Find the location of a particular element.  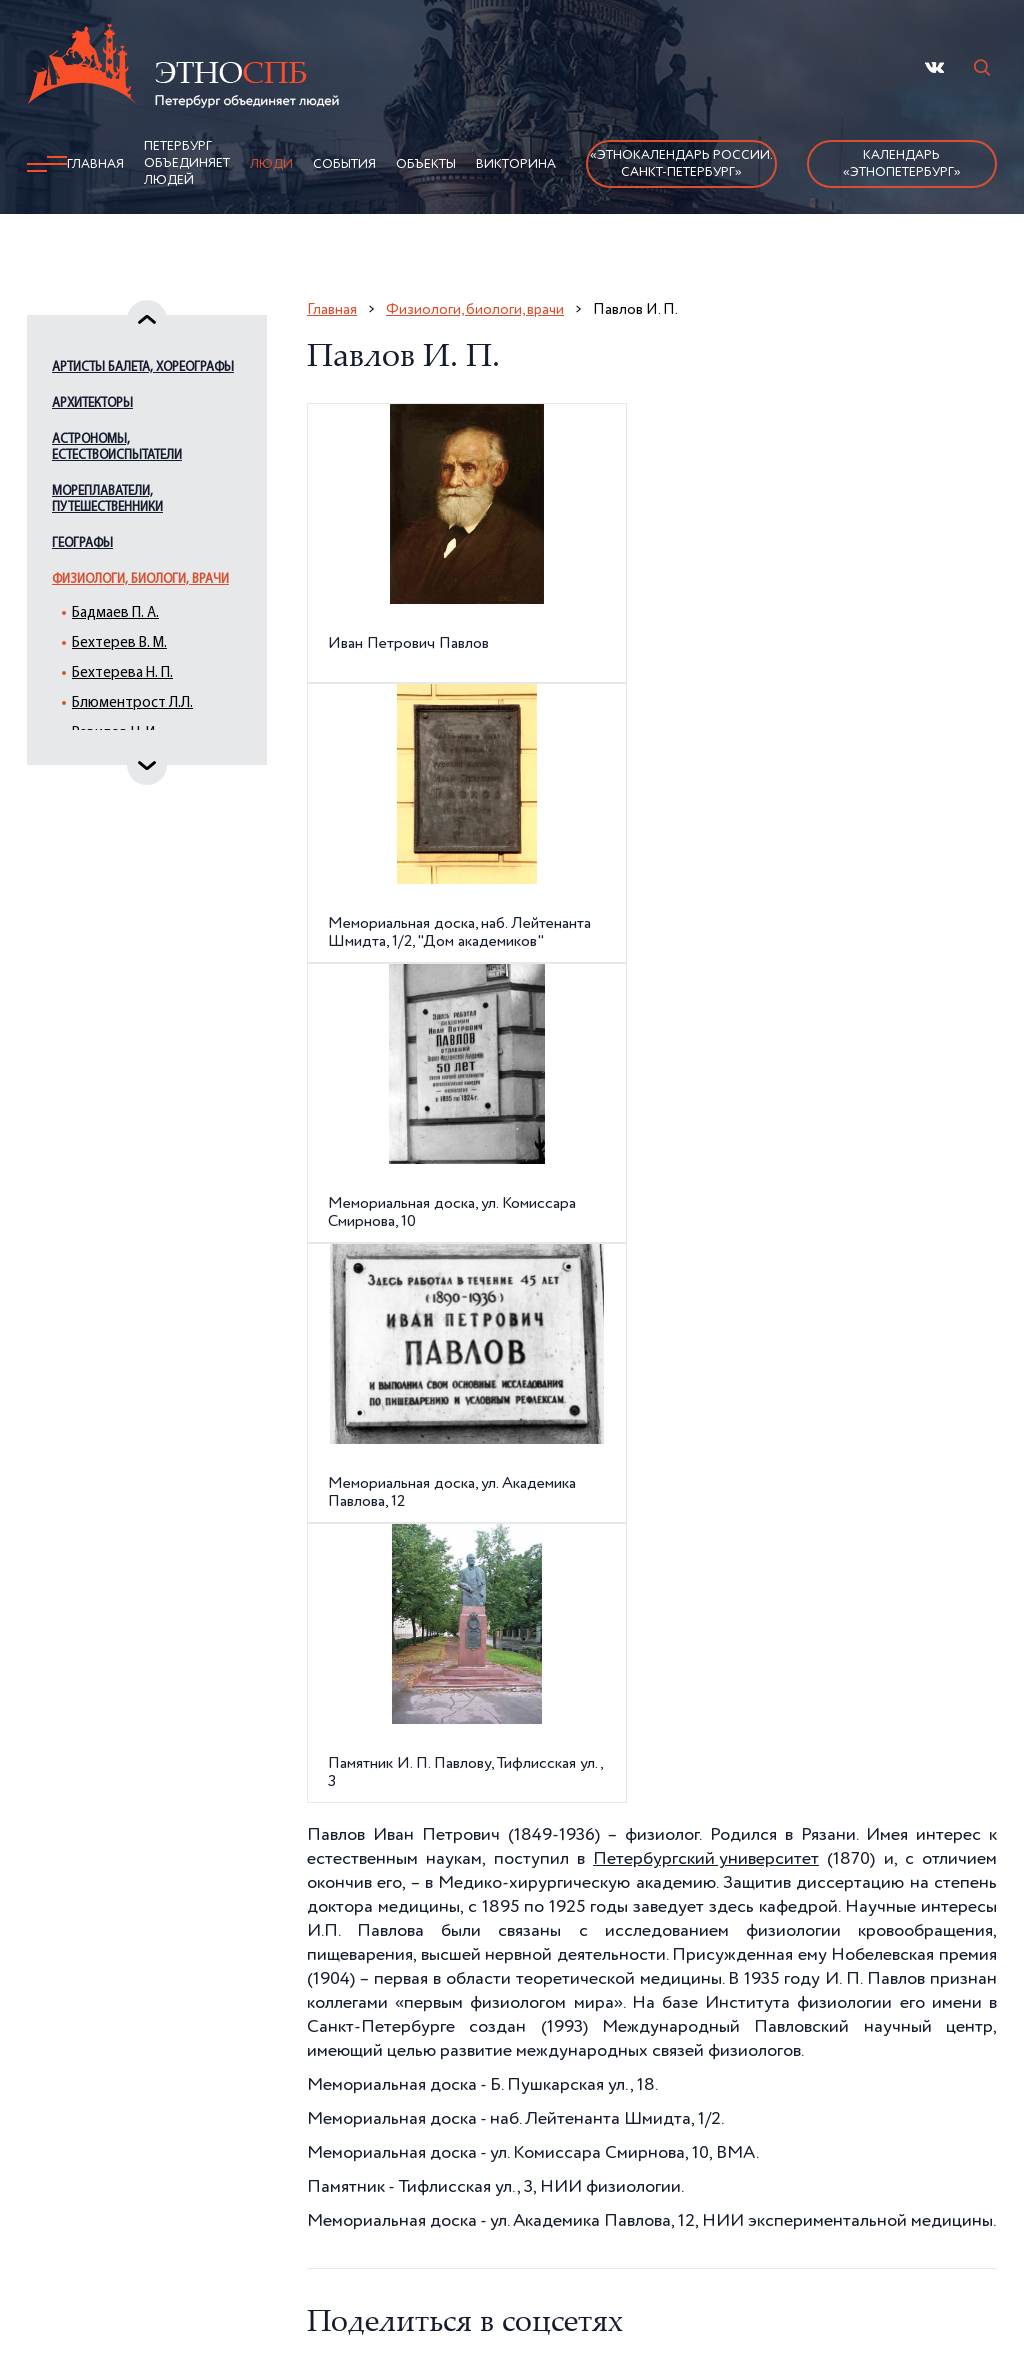

«Этнокалендарь России.Санкт-Петербург» is located at coordinates (681, 164).